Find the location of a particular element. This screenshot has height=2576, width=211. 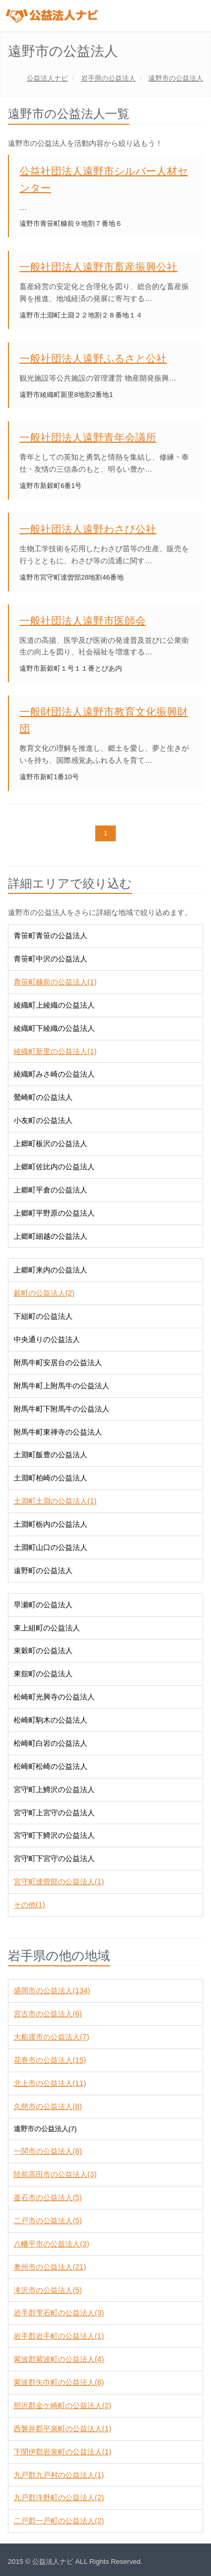

松崎町松崎の公益法人 is located at coordinates (50, 1766).